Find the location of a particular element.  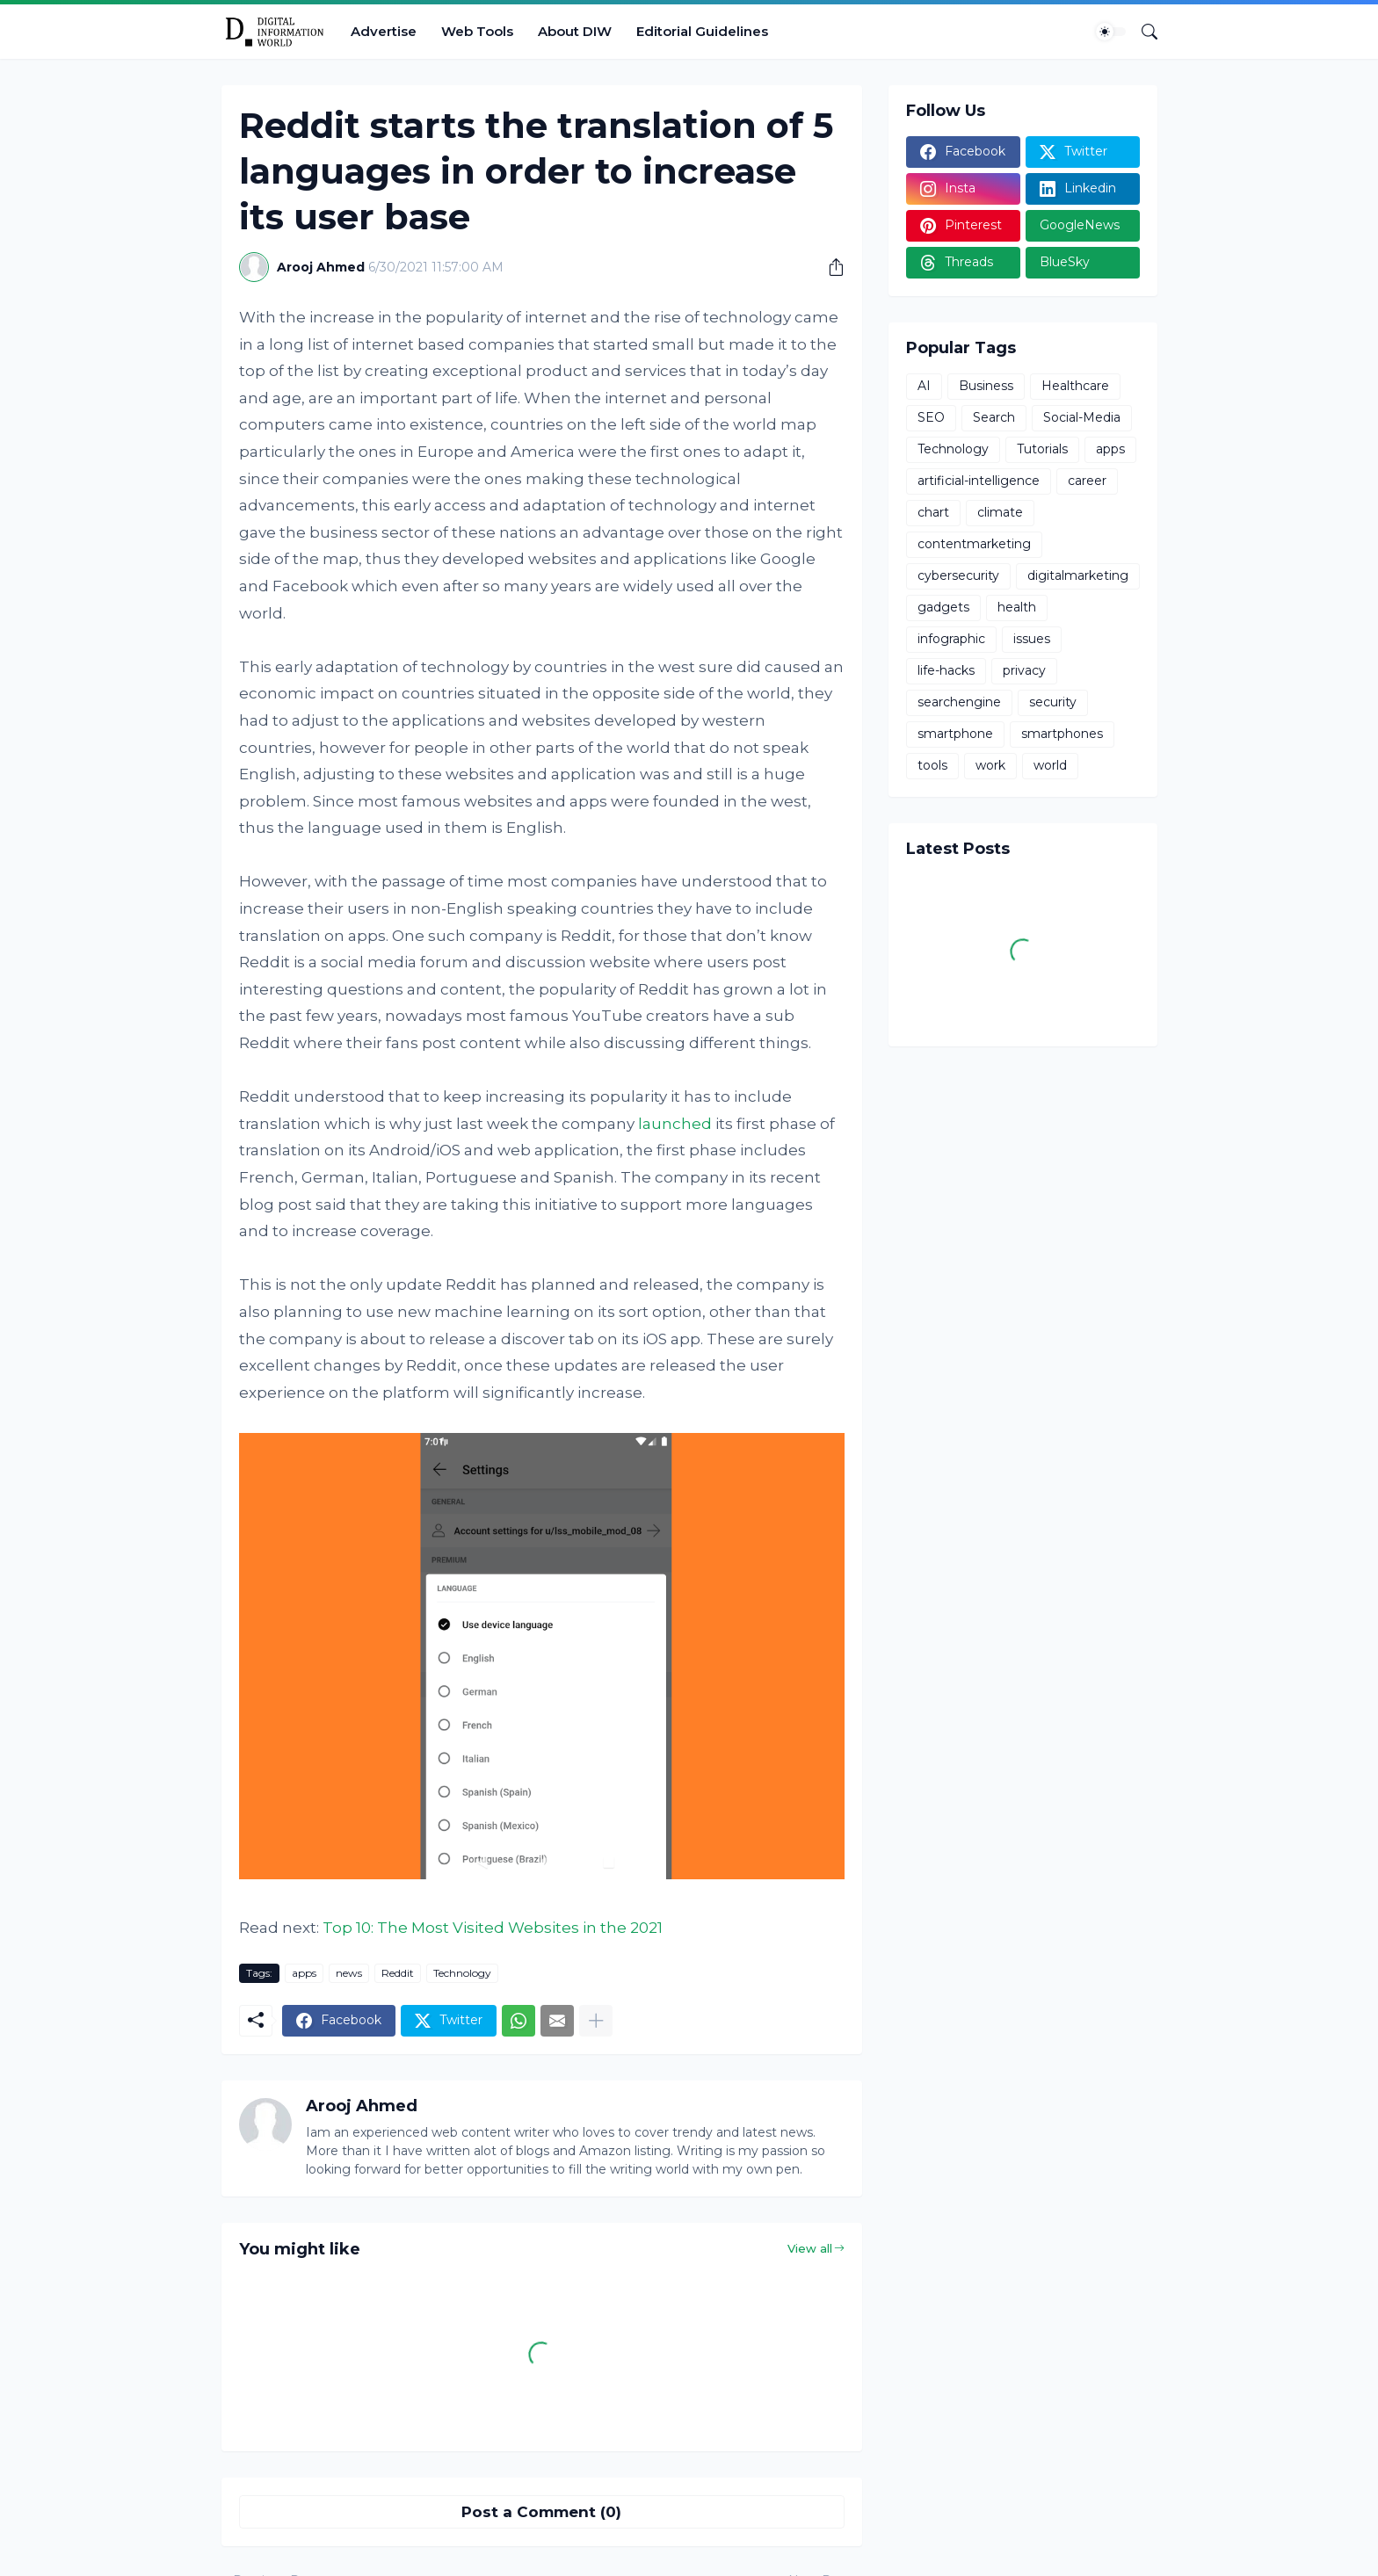

life-hacks is located at coordinates (946, 670).